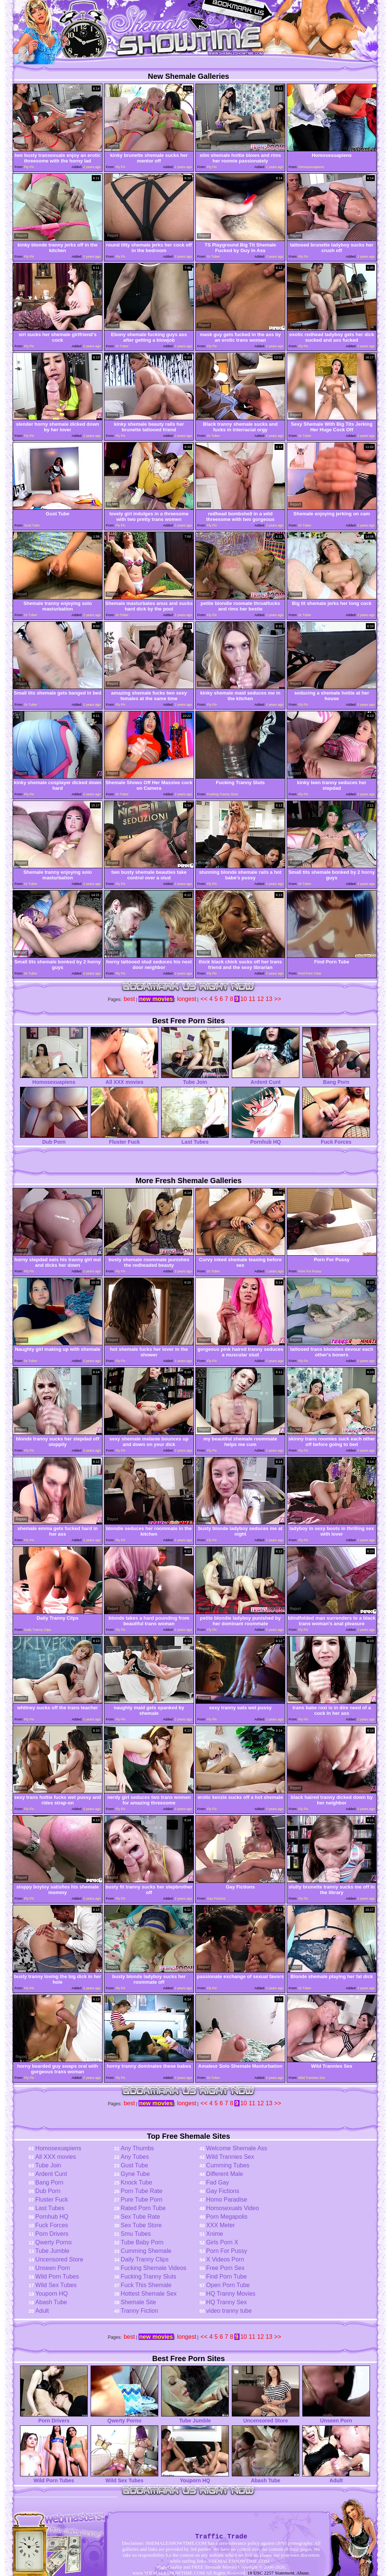  What do you see at coordinates (243, 999) in the screenshot?
I see `10` at bounding box center [243, 999].